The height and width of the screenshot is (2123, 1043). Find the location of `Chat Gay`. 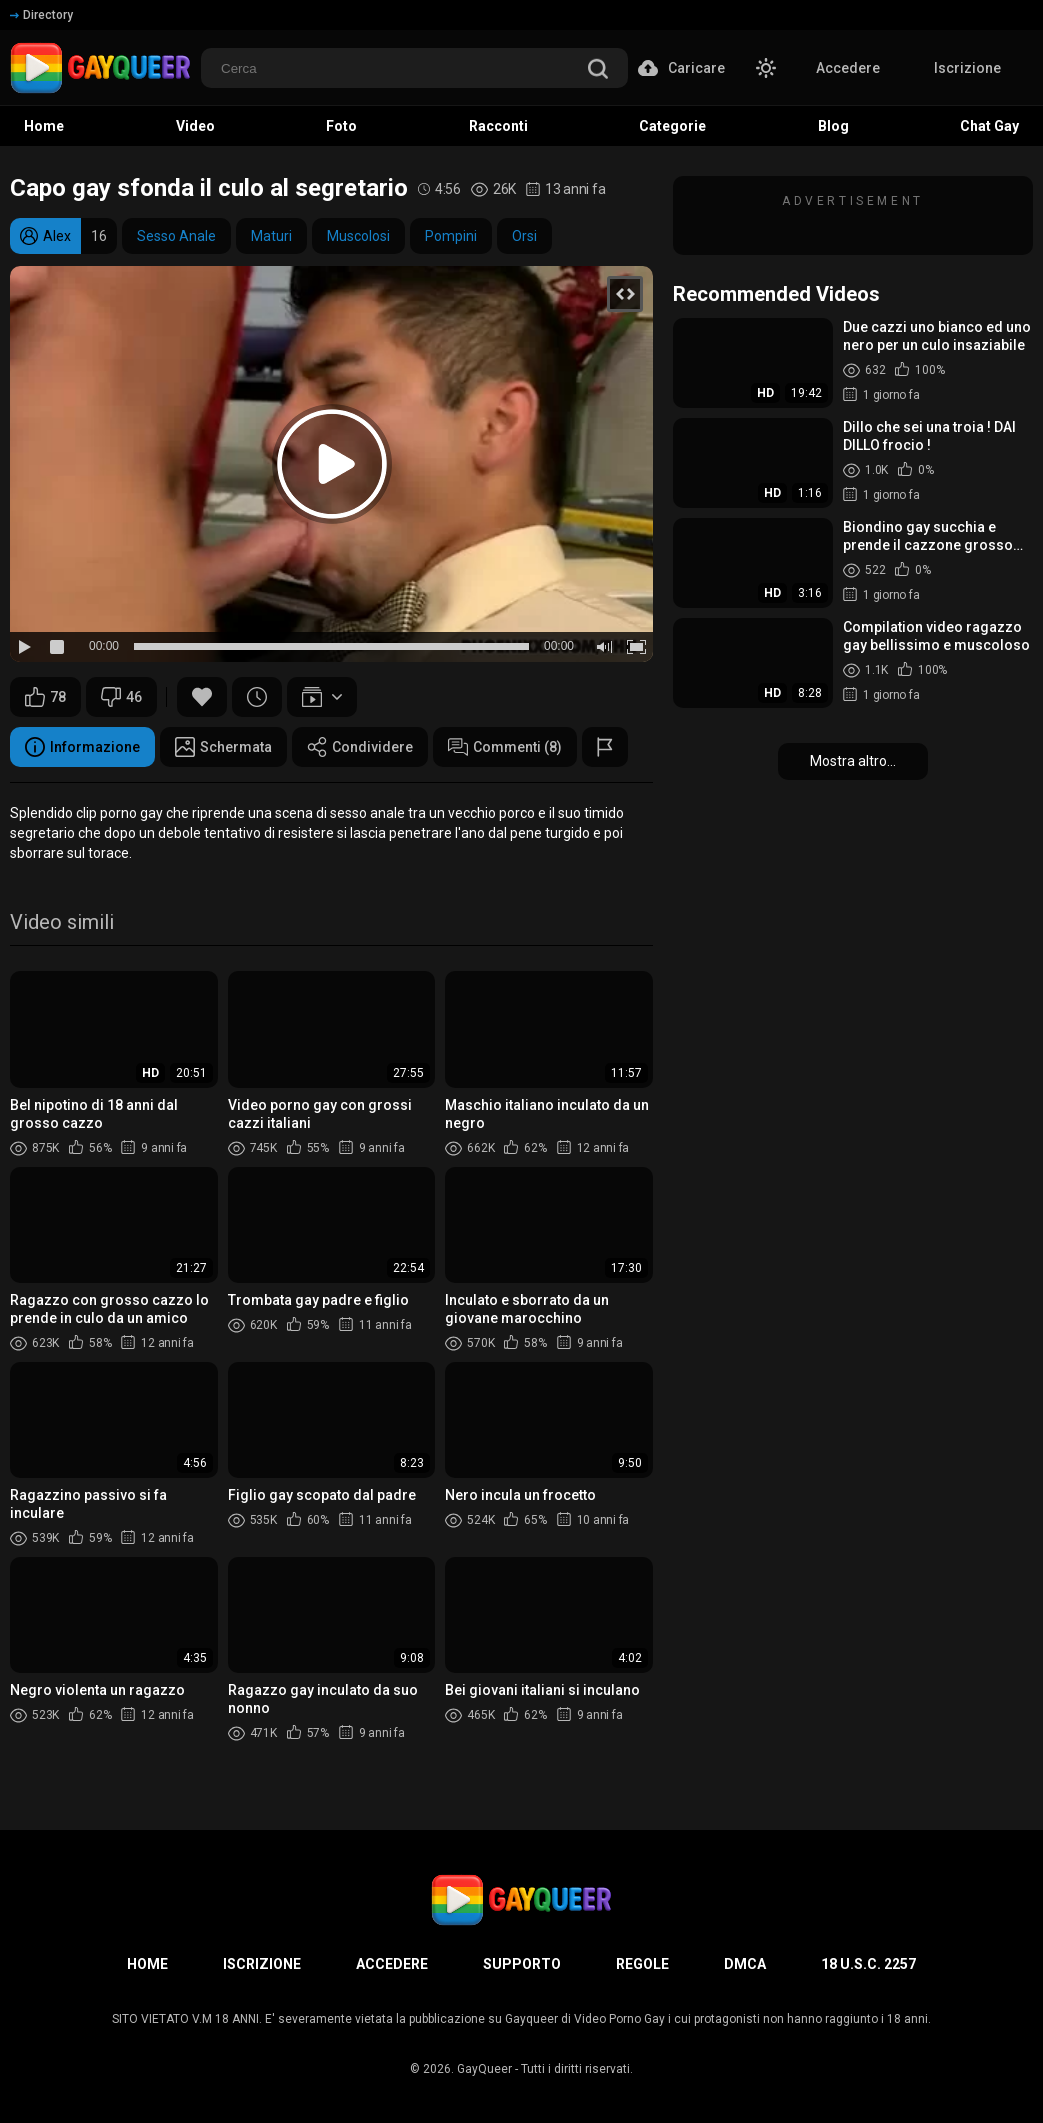

Chat Gay is located at coordinates (989, 126).